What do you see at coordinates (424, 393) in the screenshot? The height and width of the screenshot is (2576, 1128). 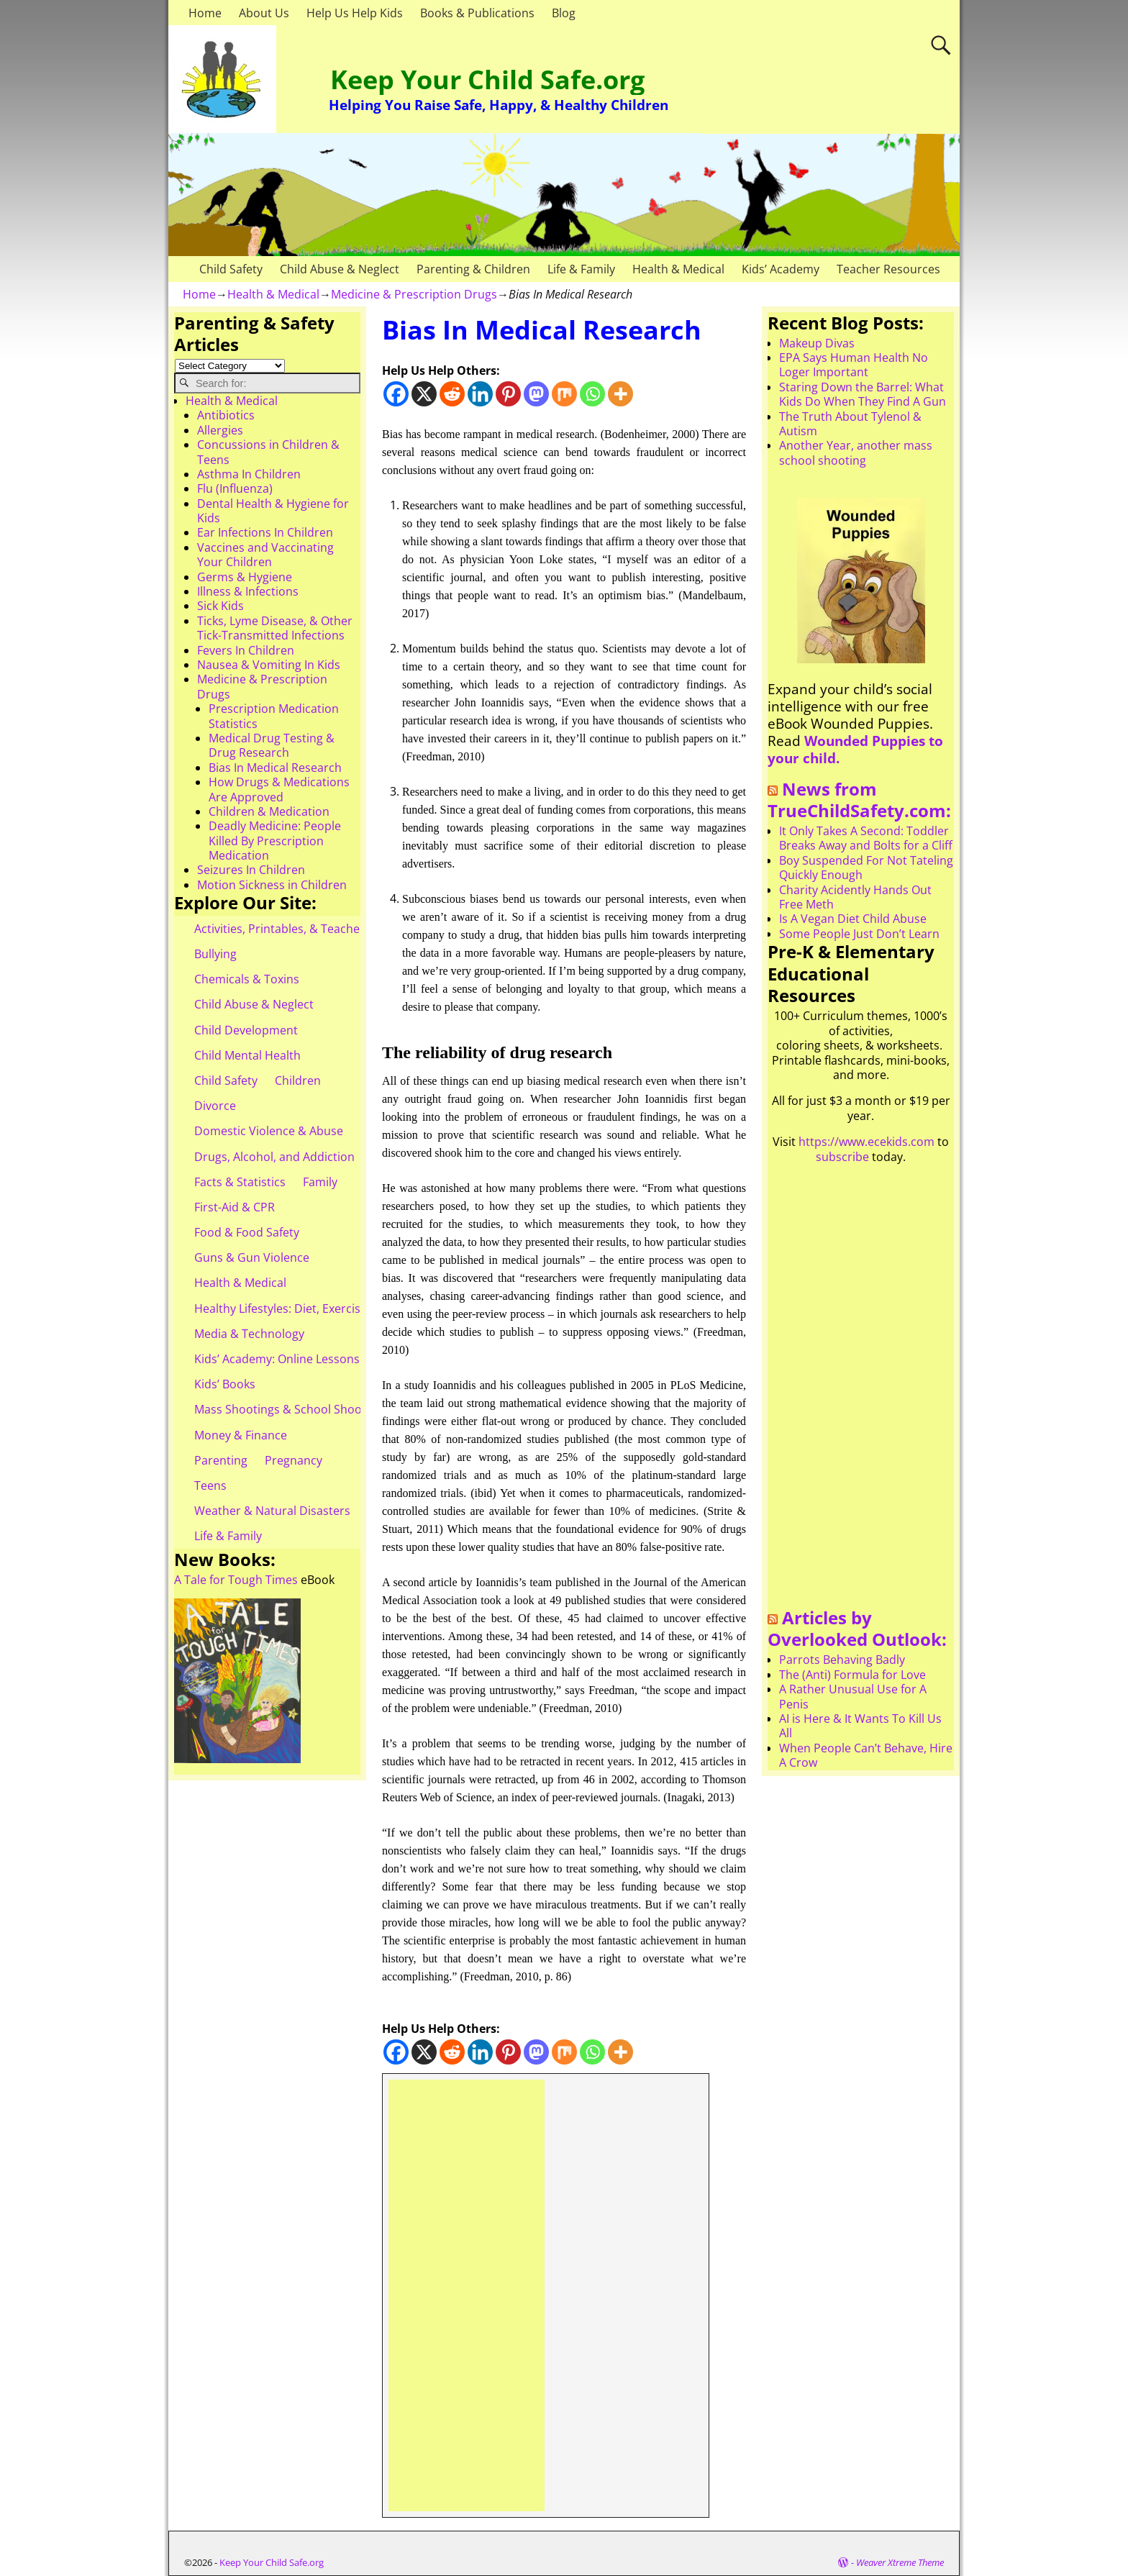 I see `[X]` at bounding box center [424, 393].